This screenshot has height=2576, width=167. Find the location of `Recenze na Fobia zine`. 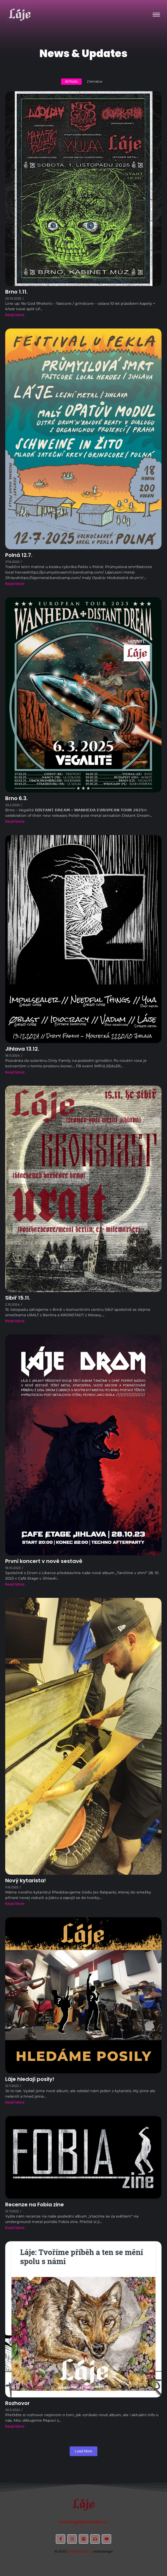

Recenze na Fobia zine is located at coordinates (34, 2205).